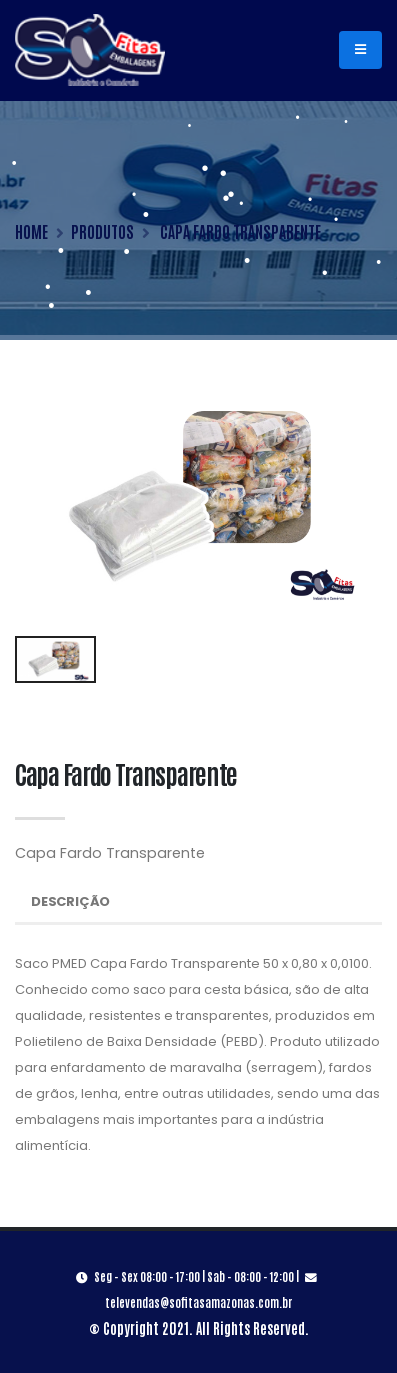 This screenshot has width=397, height=1373. I want to click on Descrição, so click(70, 901).